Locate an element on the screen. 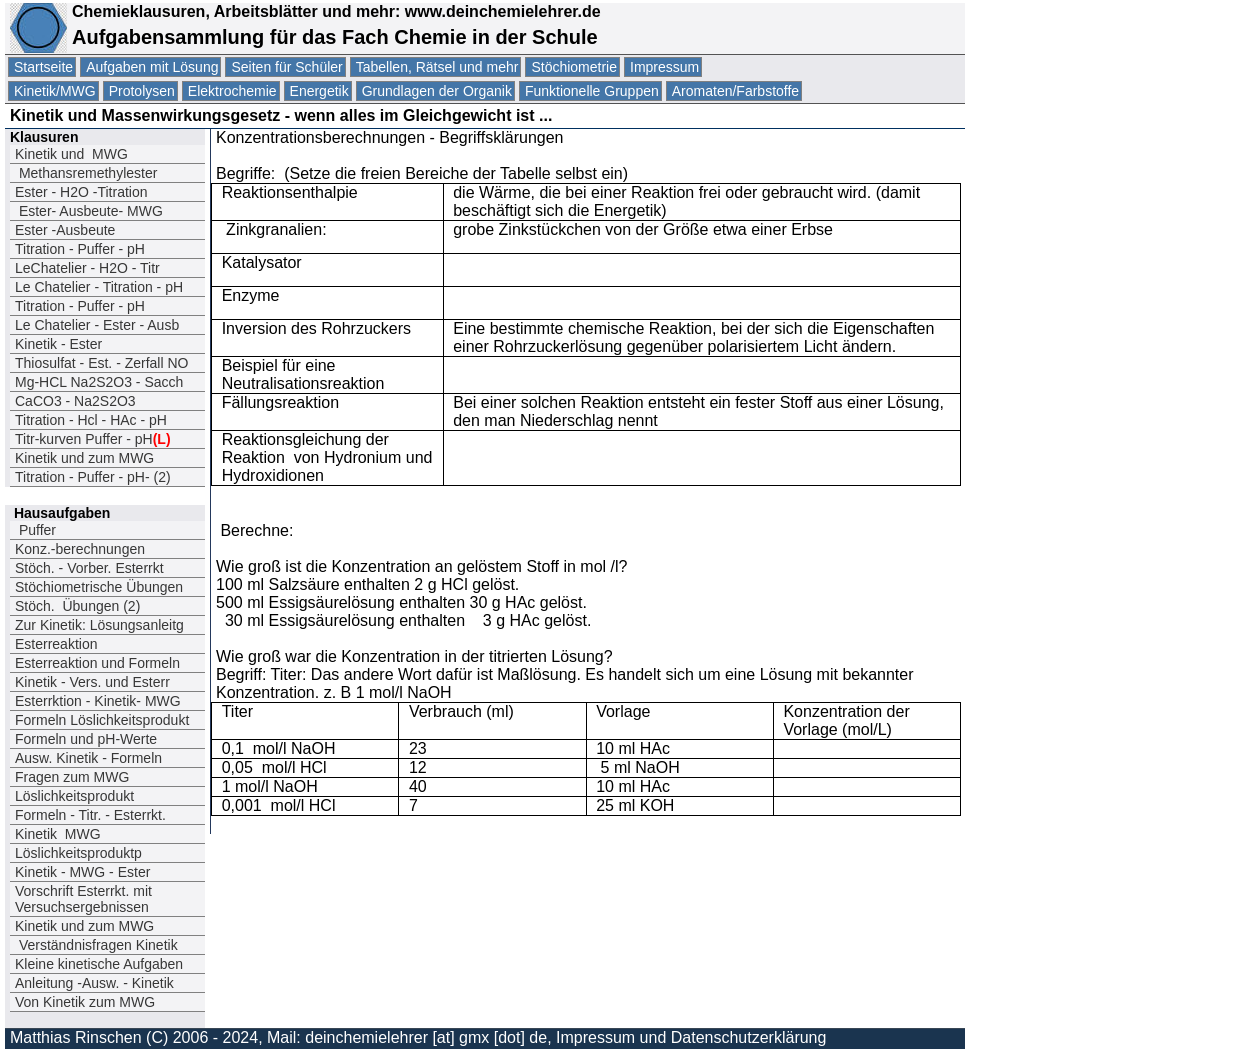  Kinetik MWG is located at coordinates (58, 834).